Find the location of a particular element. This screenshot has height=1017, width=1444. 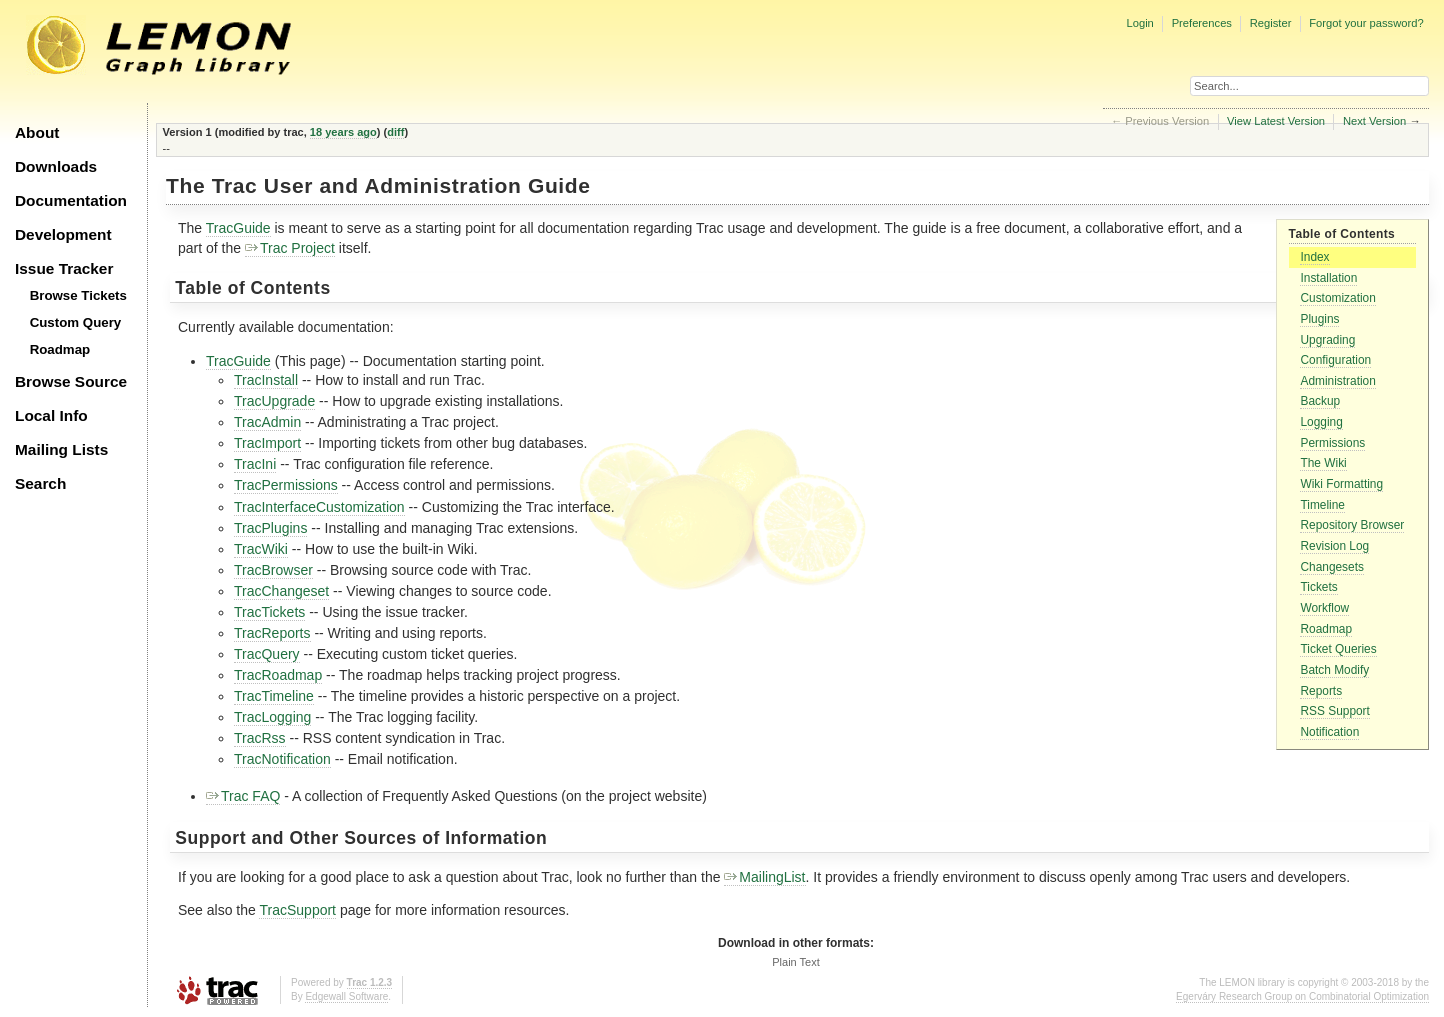

Installation is located at coordinates (1328, 278).